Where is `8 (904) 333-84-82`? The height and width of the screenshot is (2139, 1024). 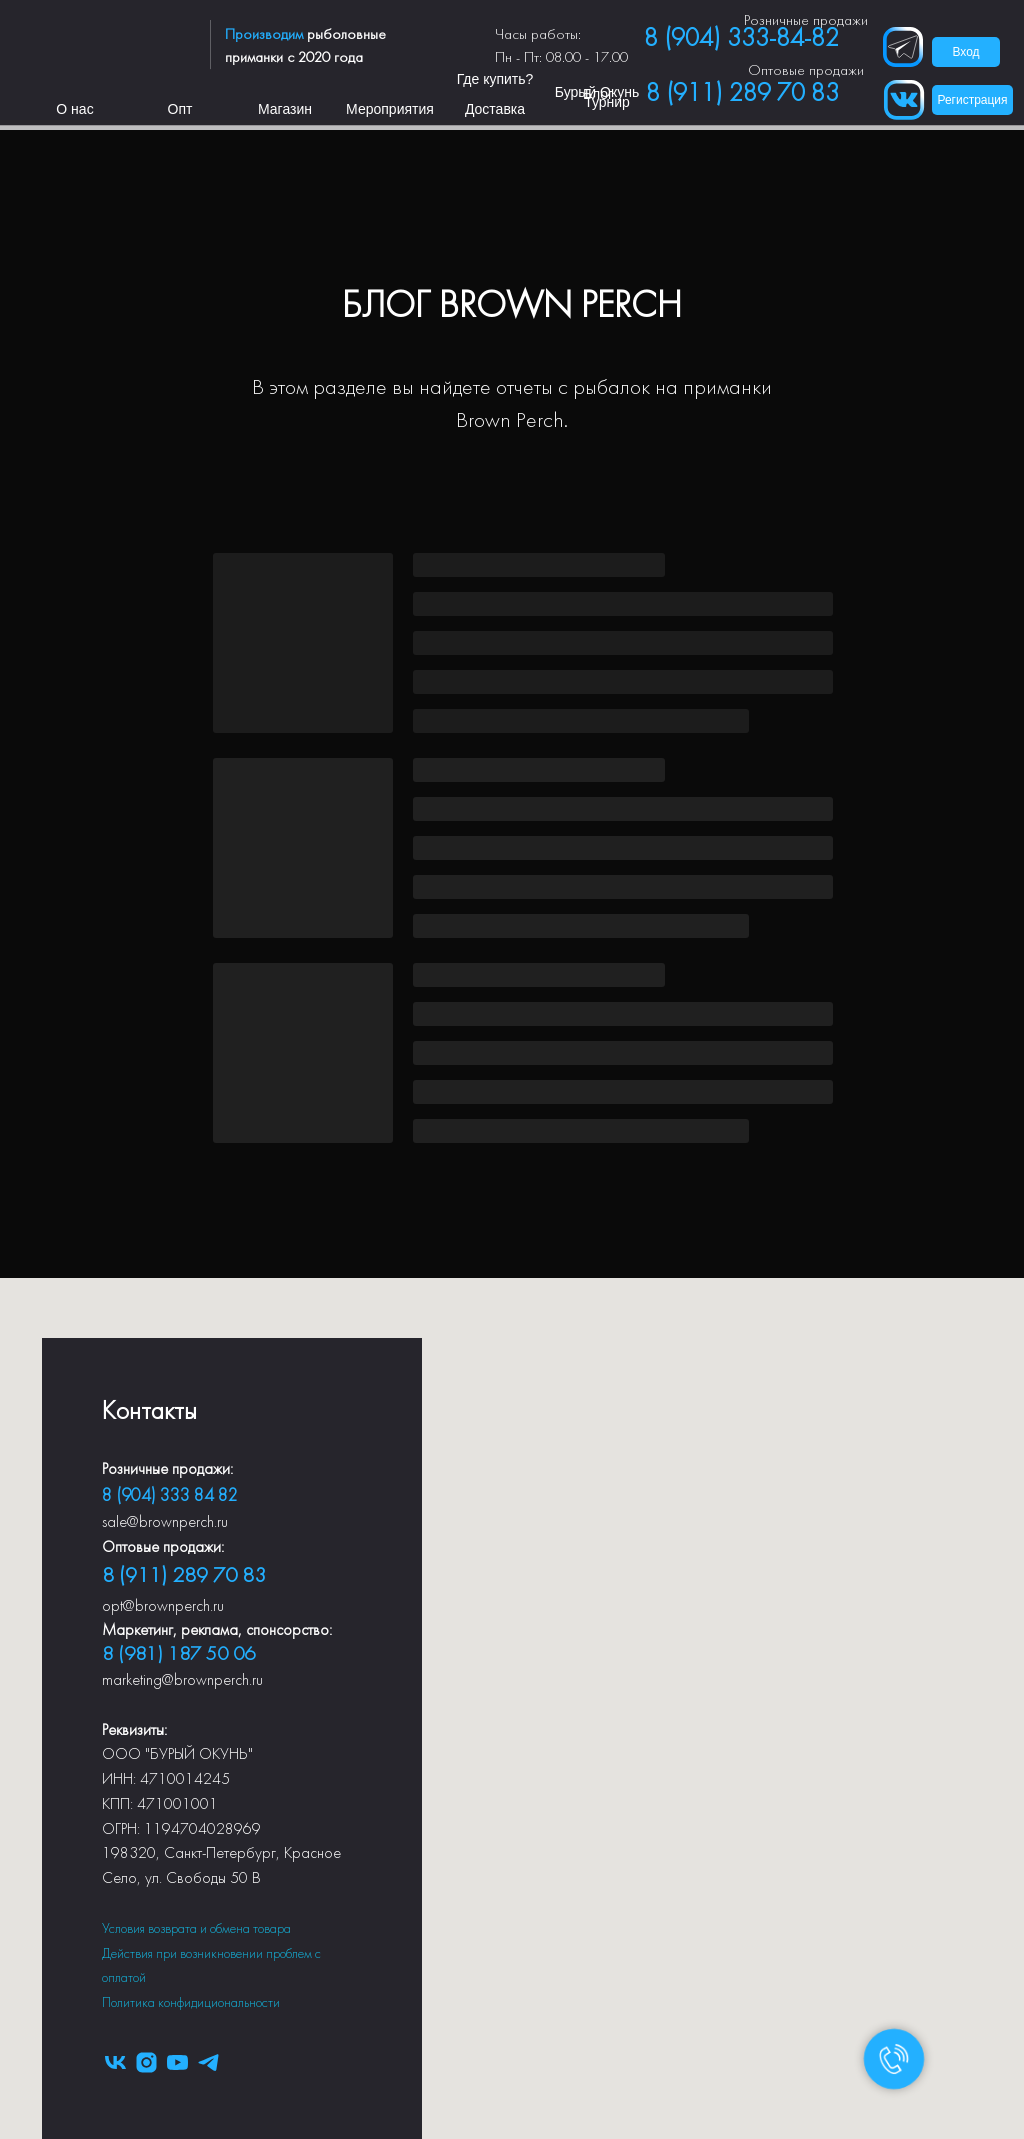 8 (904) 333-84-82 is located at coordinates (741, 39).